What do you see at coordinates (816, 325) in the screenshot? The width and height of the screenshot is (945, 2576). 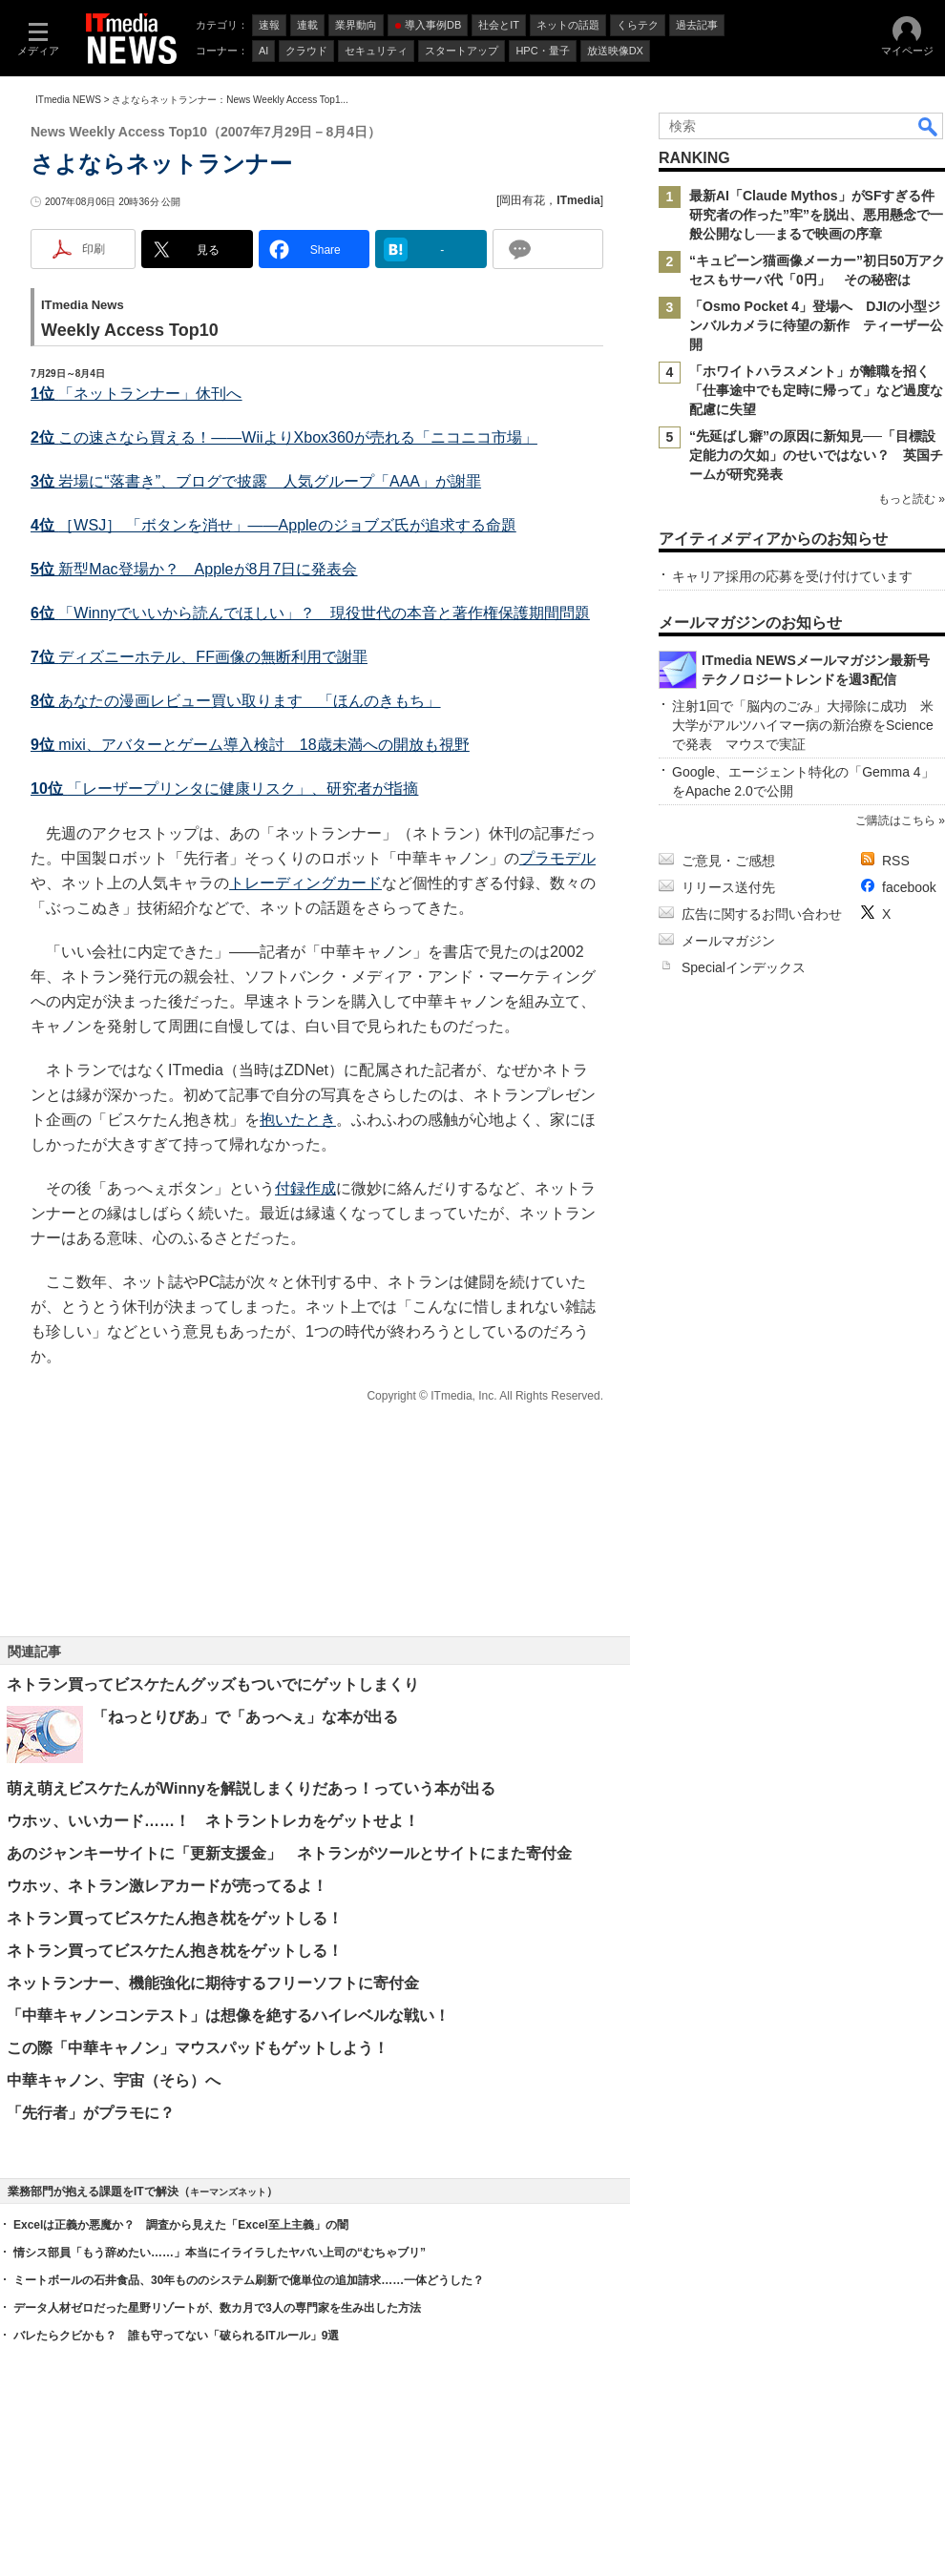 I see `「Osmo Pocket 4」登場へ DJIの小型ジンバルカメラに待望の新作 ティーザー公開` at bounding box center [816, 325].